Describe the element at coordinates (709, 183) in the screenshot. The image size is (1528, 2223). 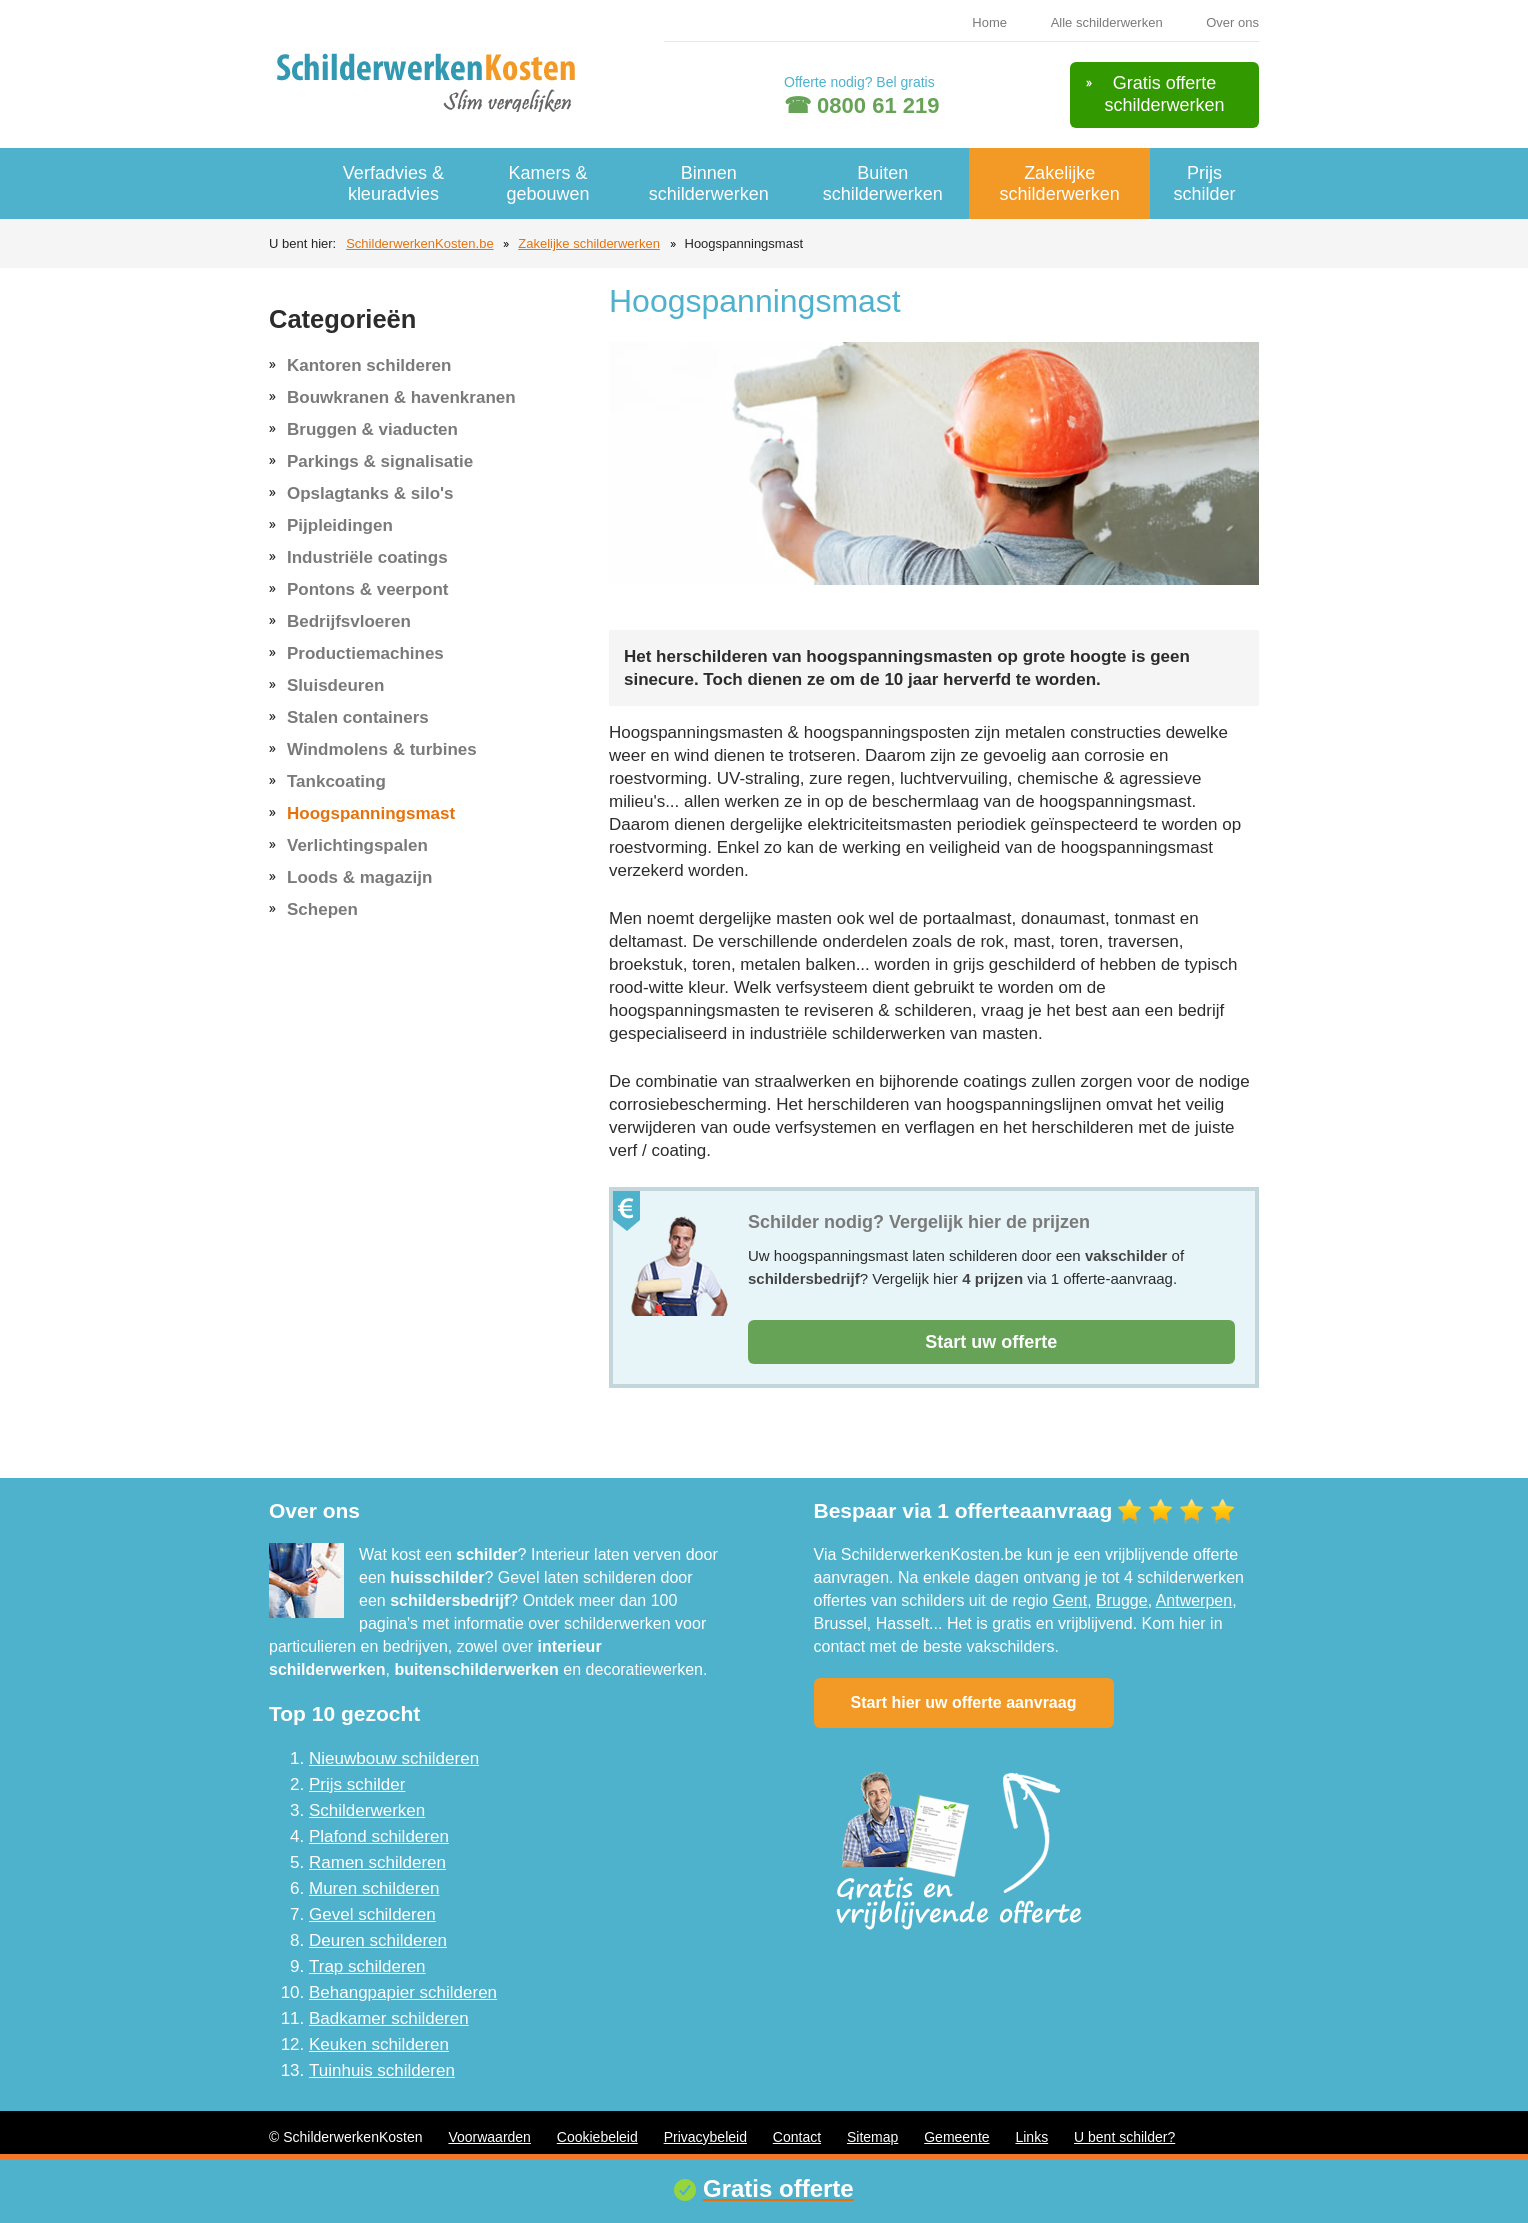
I see `Binnen schilderwerken` at that location.